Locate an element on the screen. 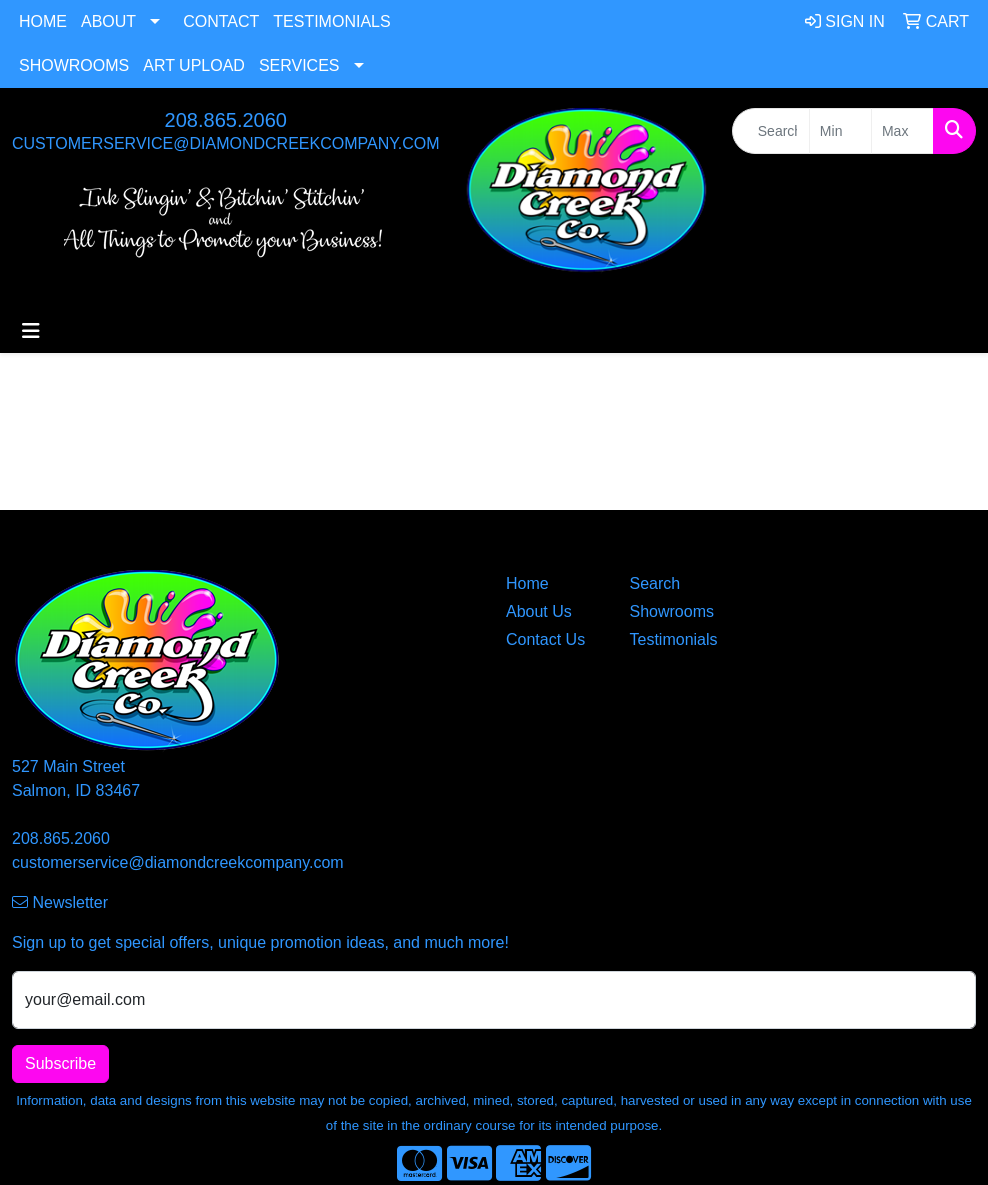 The height and width of the screenshot is (1185, 988). About is located at coordinates (108, 21).